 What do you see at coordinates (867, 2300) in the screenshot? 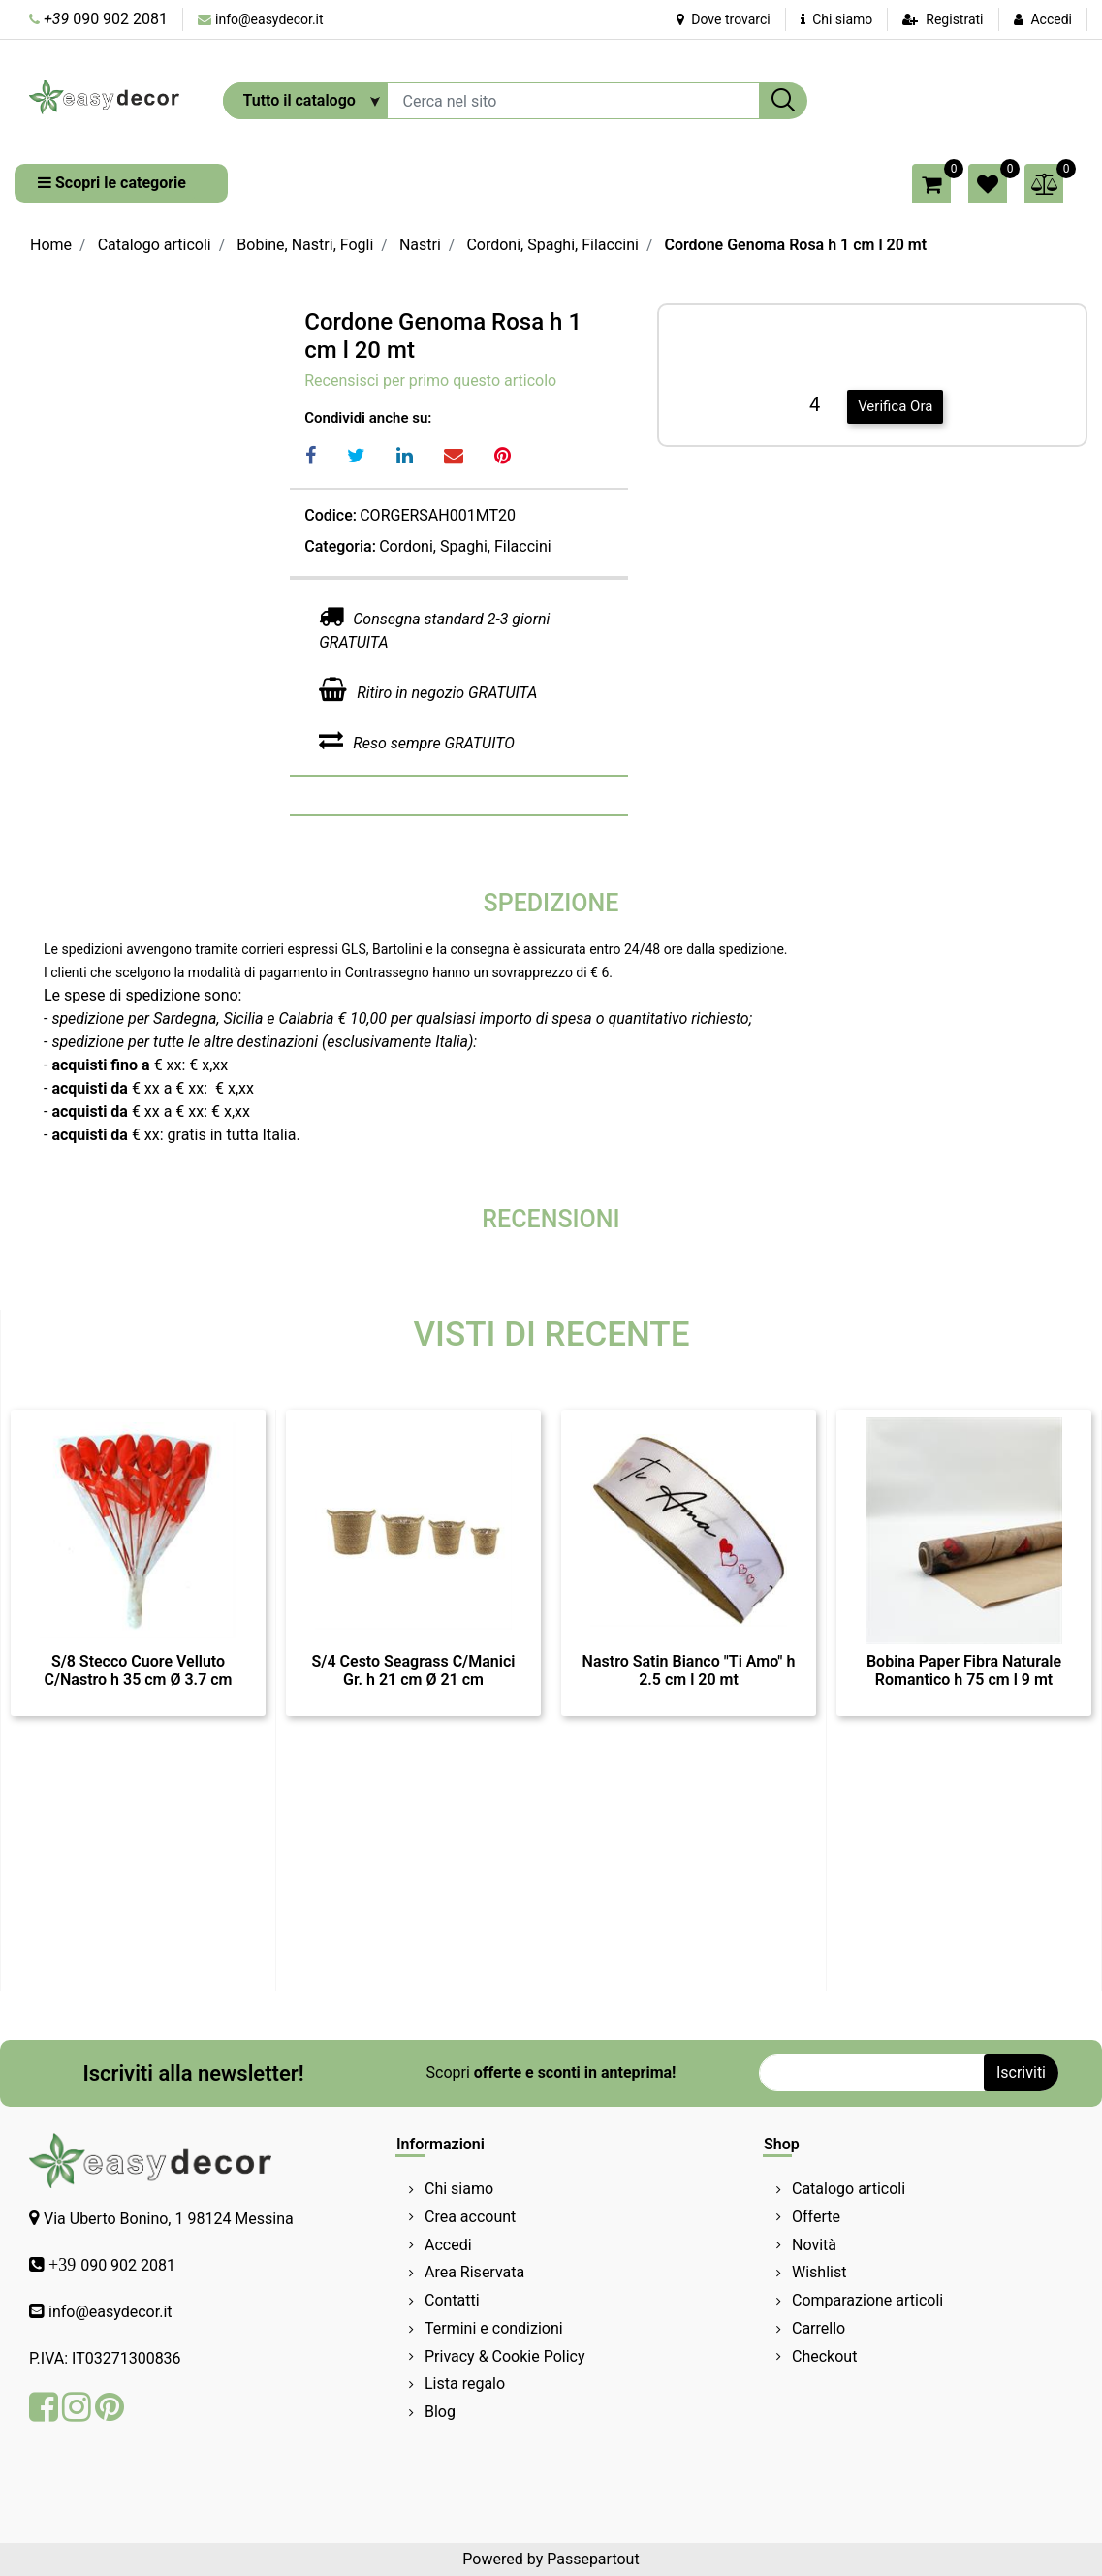
I see `Comparazione articoli` at bounding box center [867, 2300].